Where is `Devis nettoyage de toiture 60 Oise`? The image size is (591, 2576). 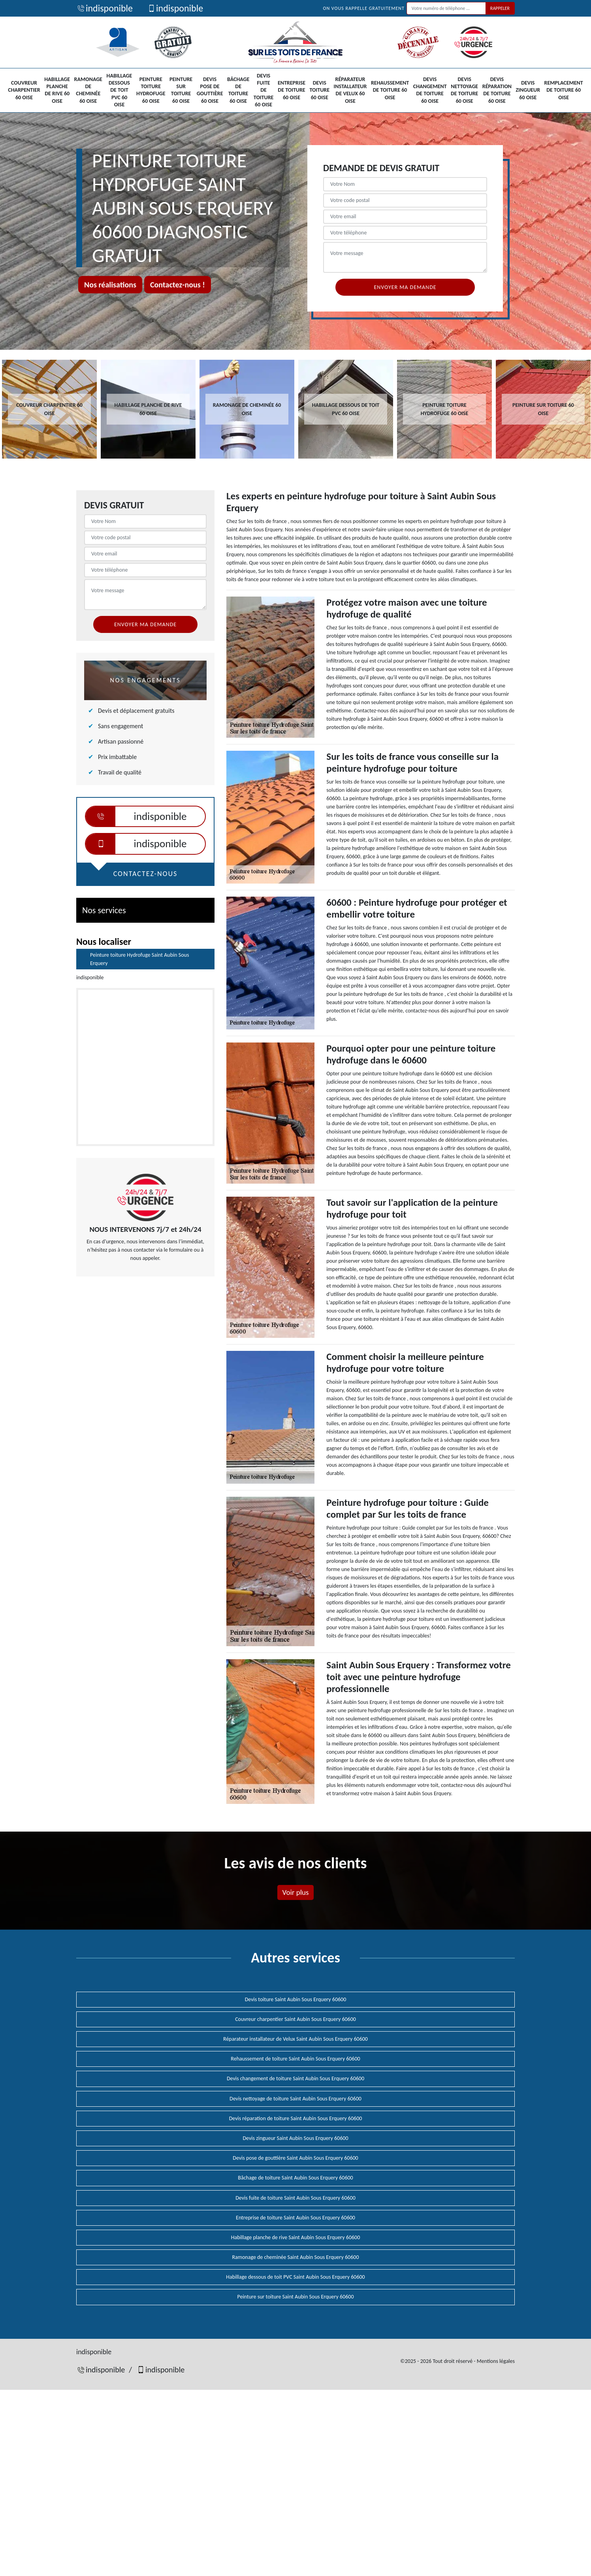 Devis nettoyage de toiture 60 Oise is located at coordinates (464, 90).